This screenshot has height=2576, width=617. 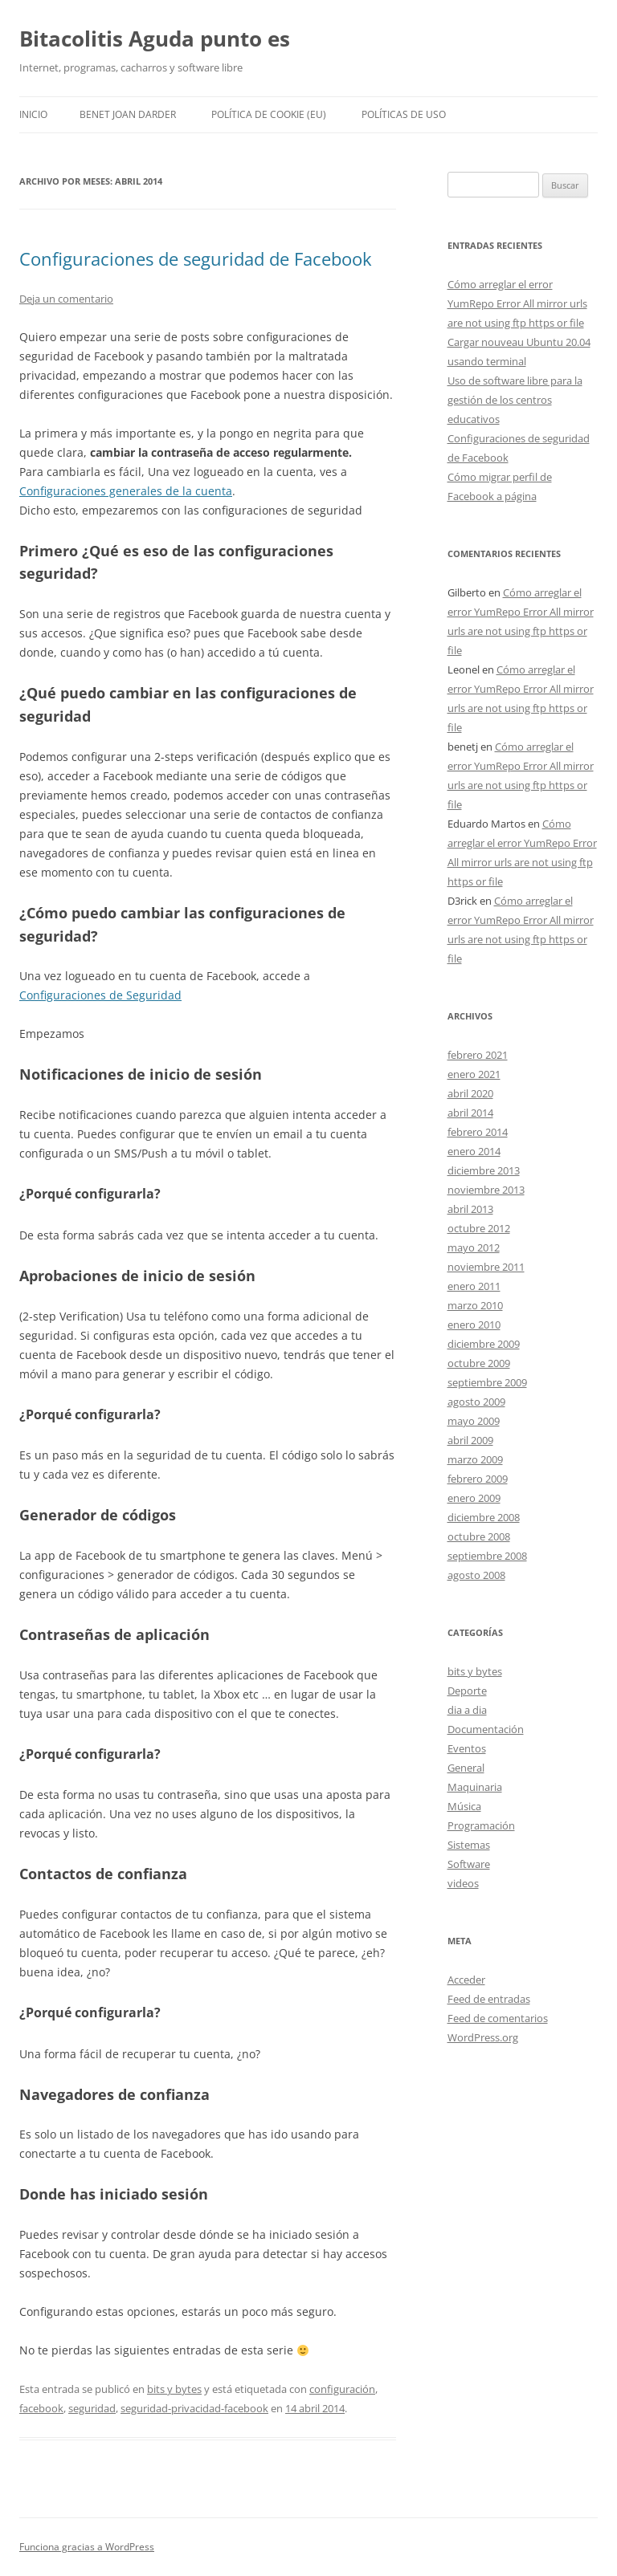 I want to click on enero 2014, so click(x=474, y=1151).